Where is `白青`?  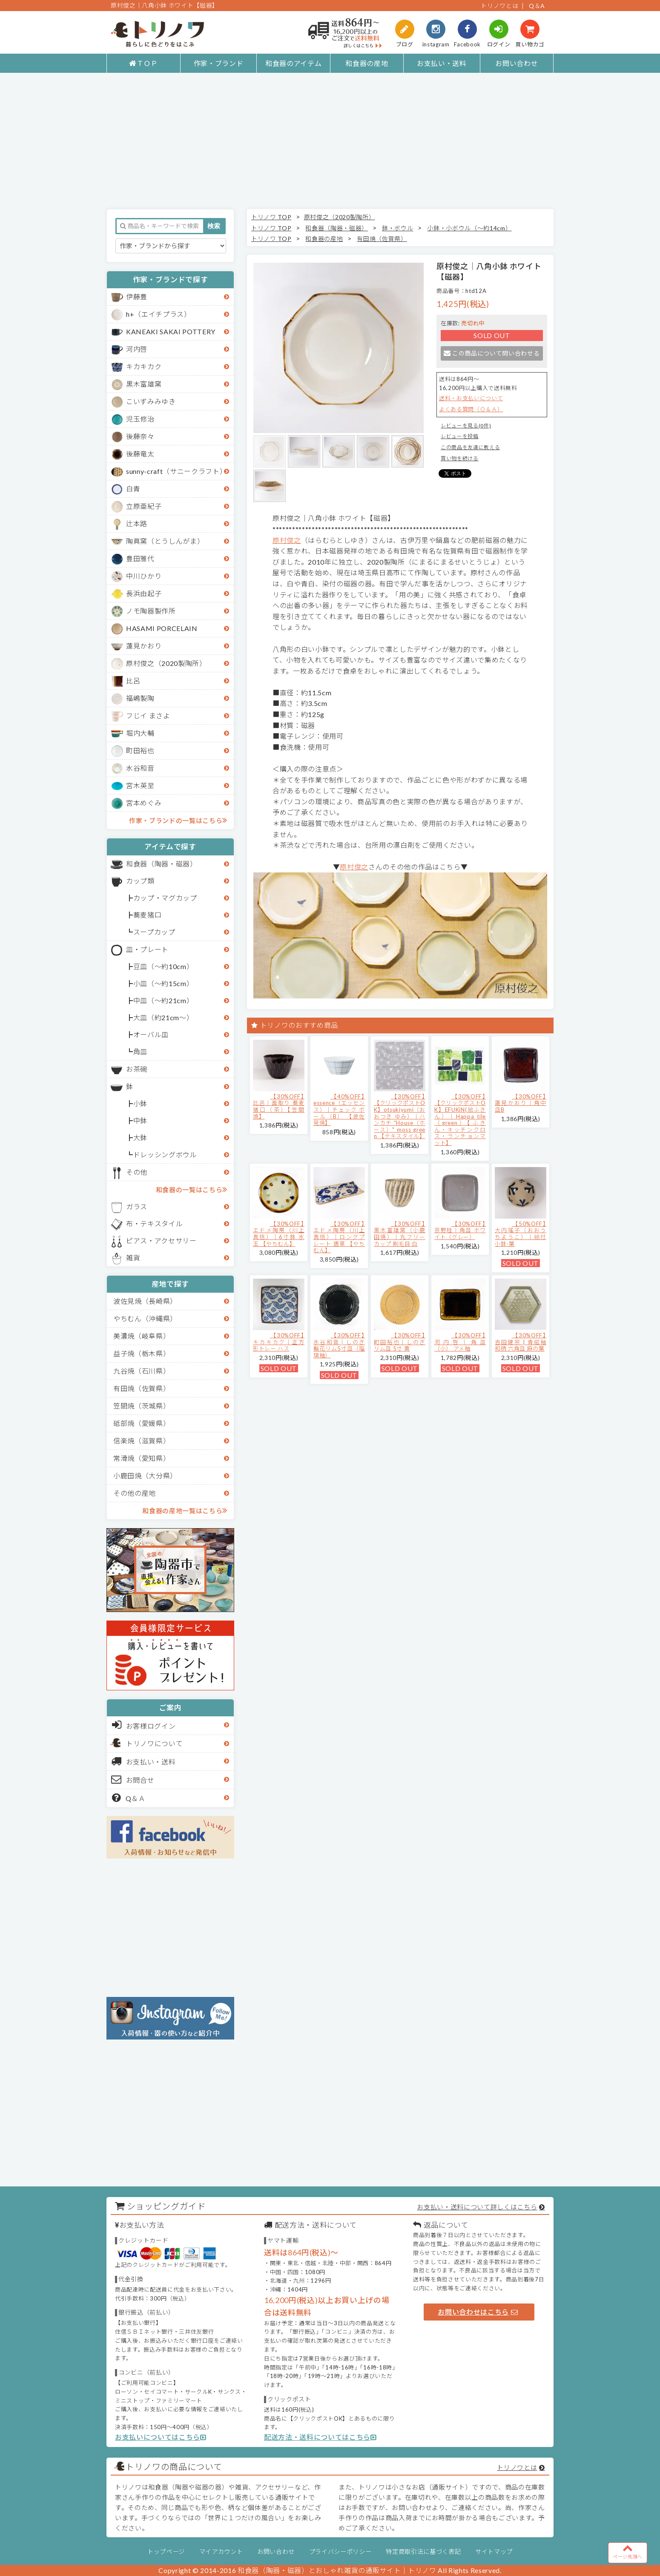
白青 is located at coordinates (133, 489).